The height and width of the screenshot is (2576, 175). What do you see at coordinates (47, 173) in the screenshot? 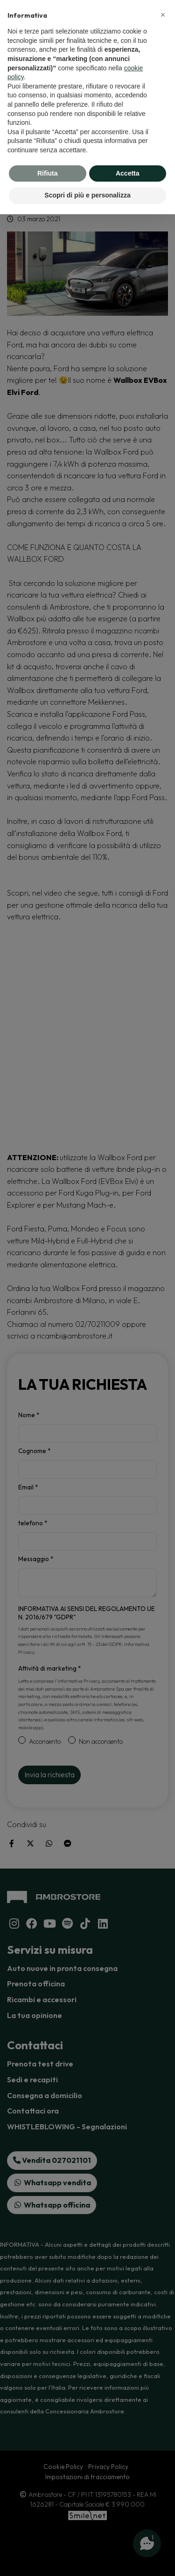
I see `Rifiuta [button]` at bounding box center [47, 173].